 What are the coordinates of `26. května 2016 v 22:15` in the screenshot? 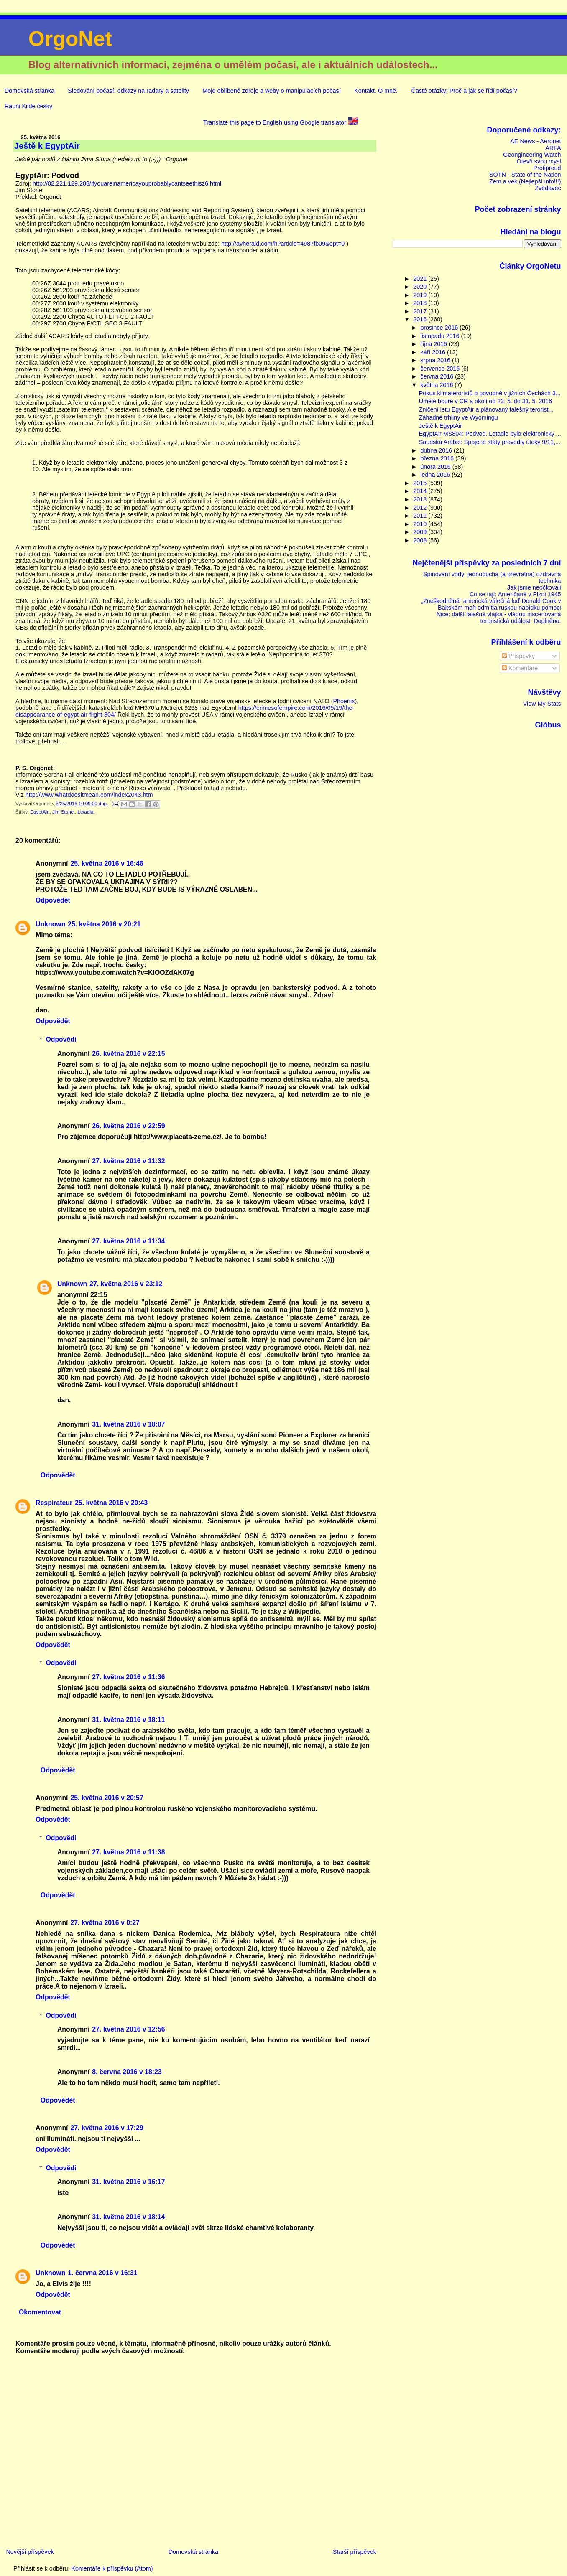 It's located at (128, 1053).